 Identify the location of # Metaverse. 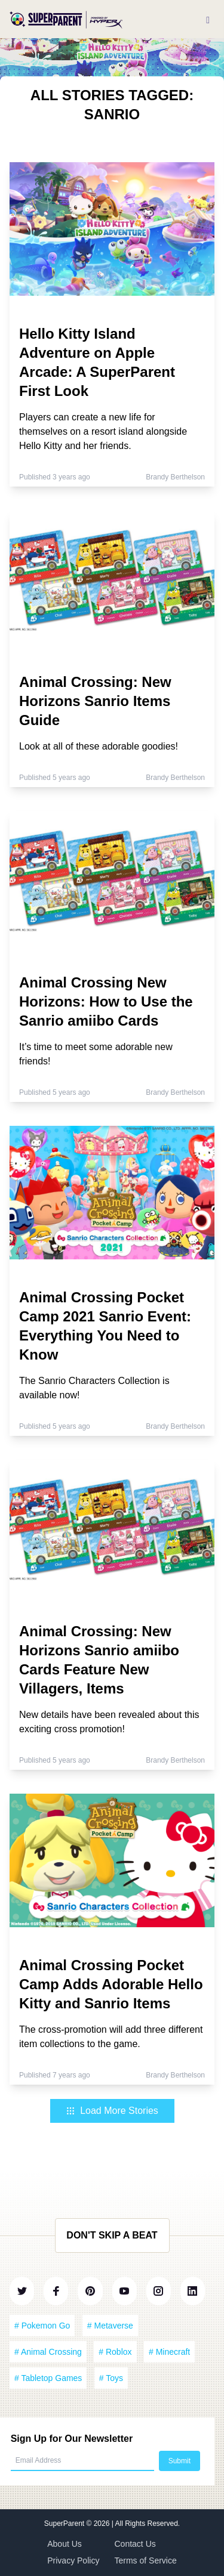
(110, 2325).